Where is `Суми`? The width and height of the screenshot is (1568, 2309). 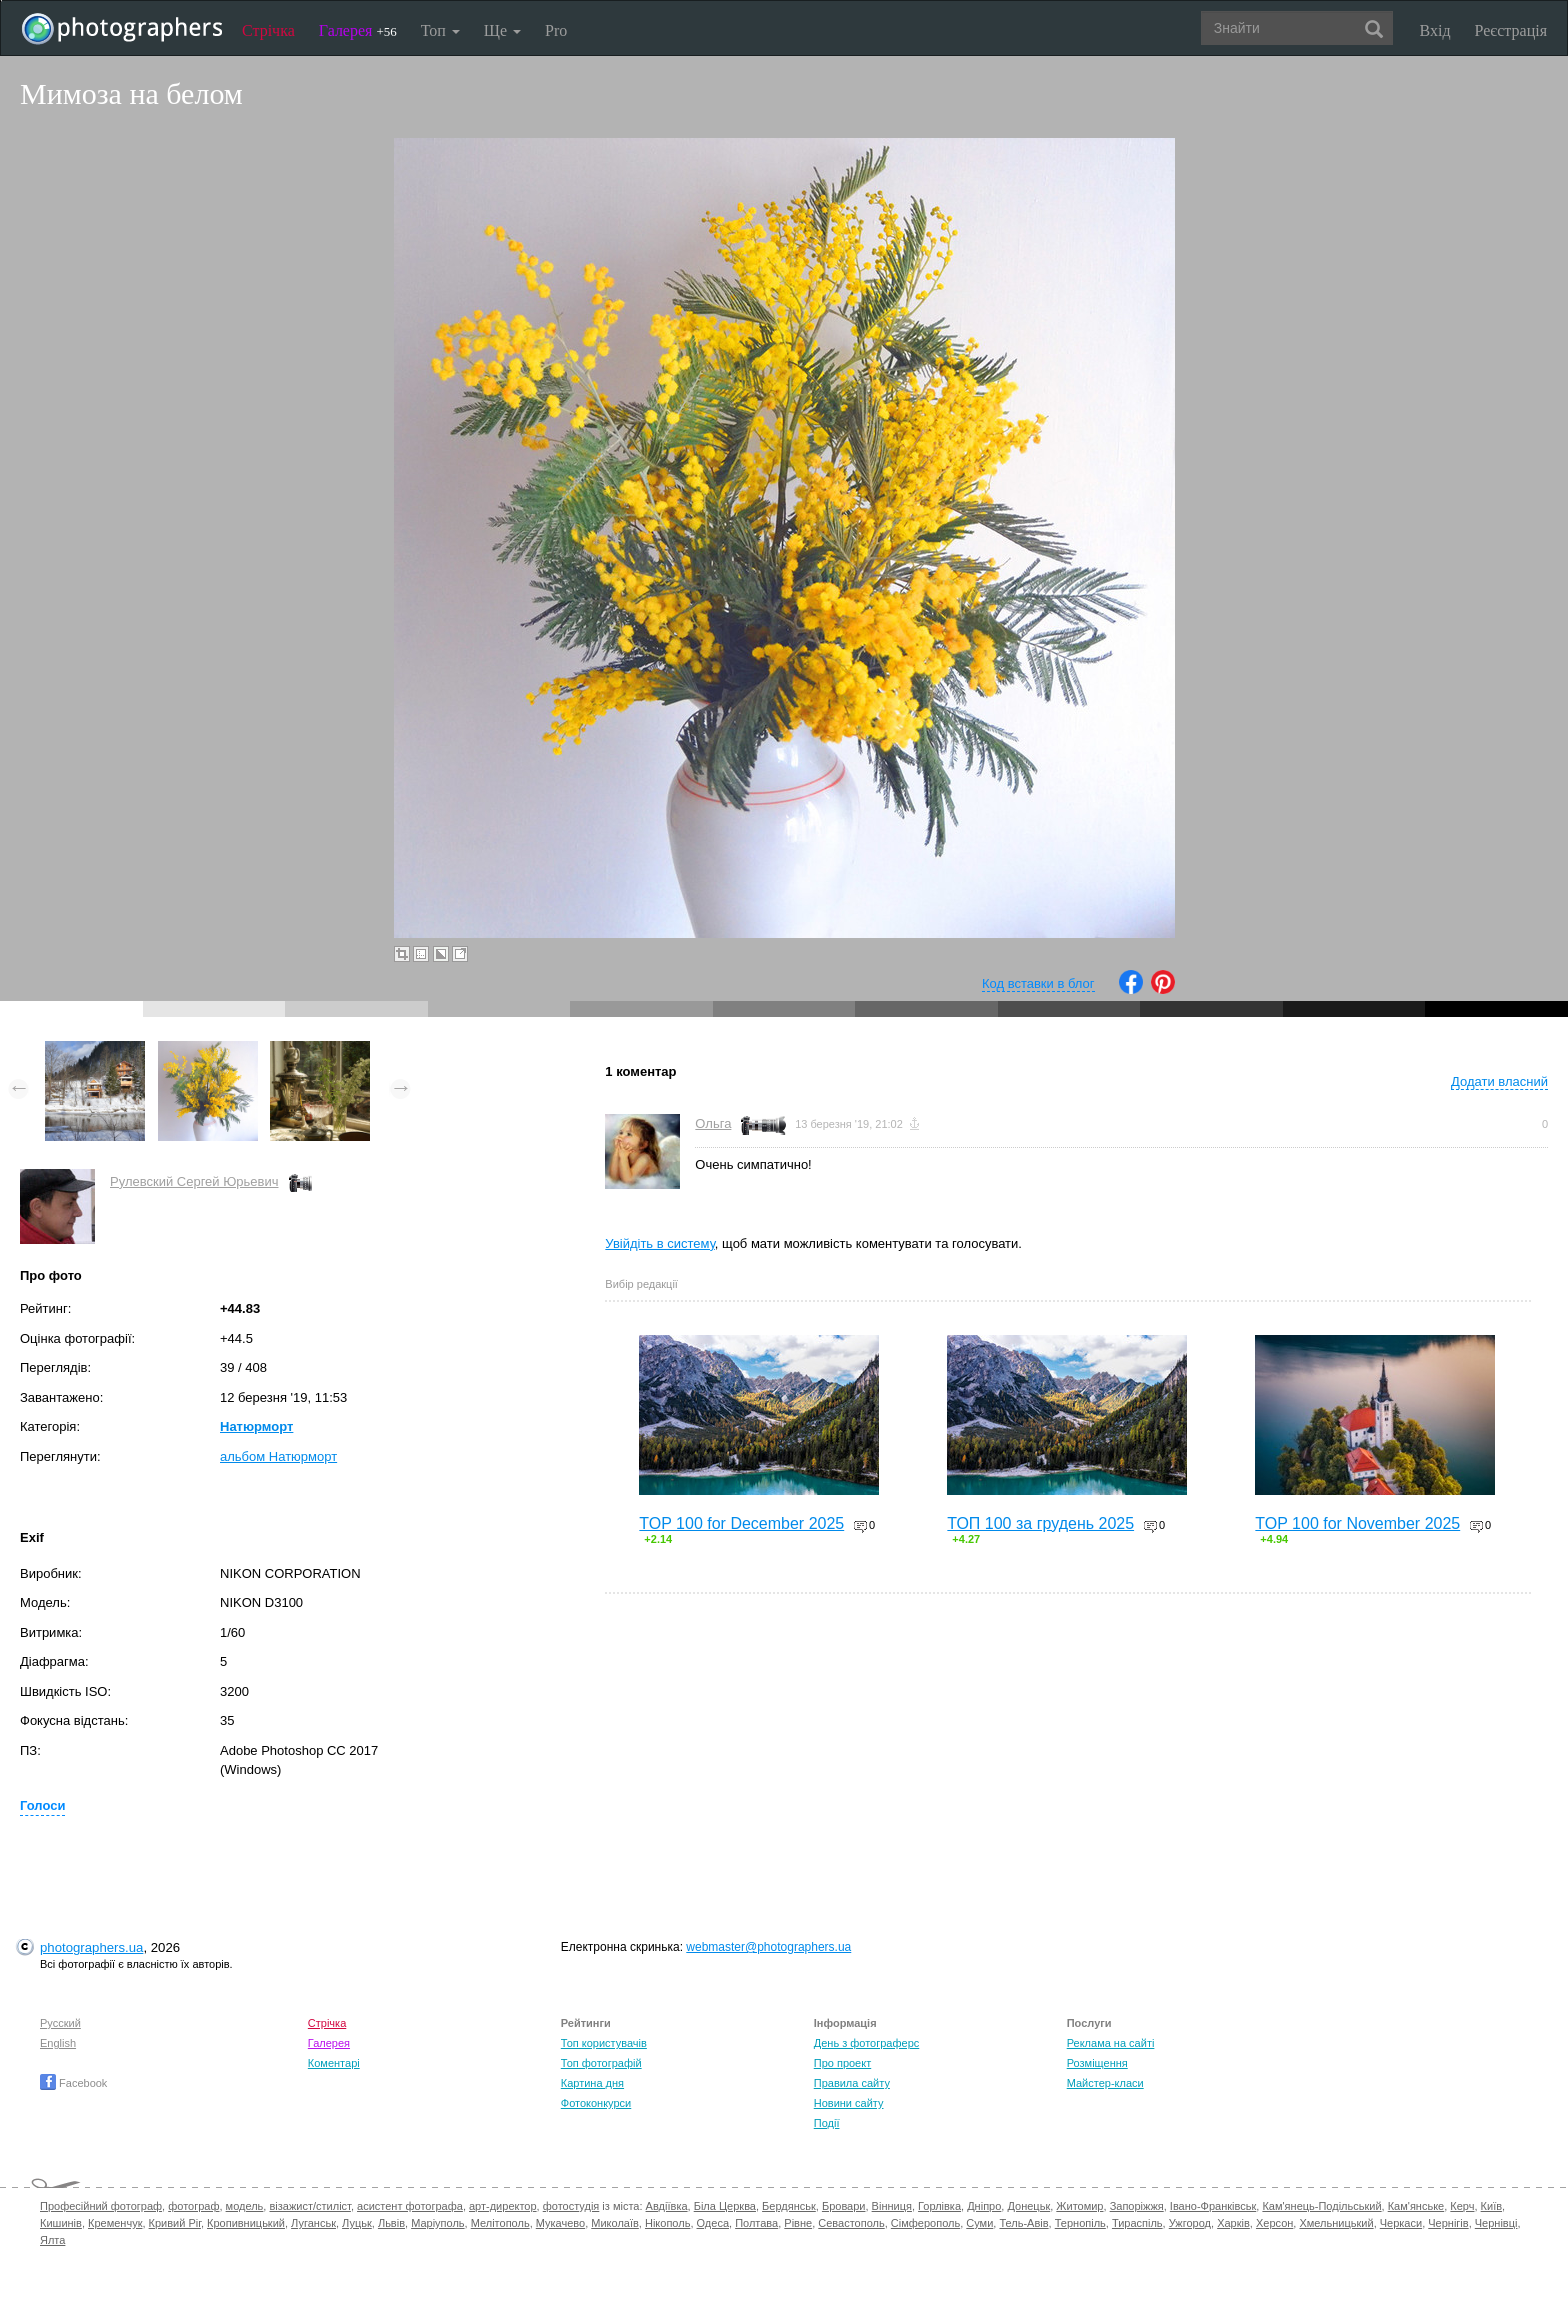
Суми is located at coordinates (979, 2223).